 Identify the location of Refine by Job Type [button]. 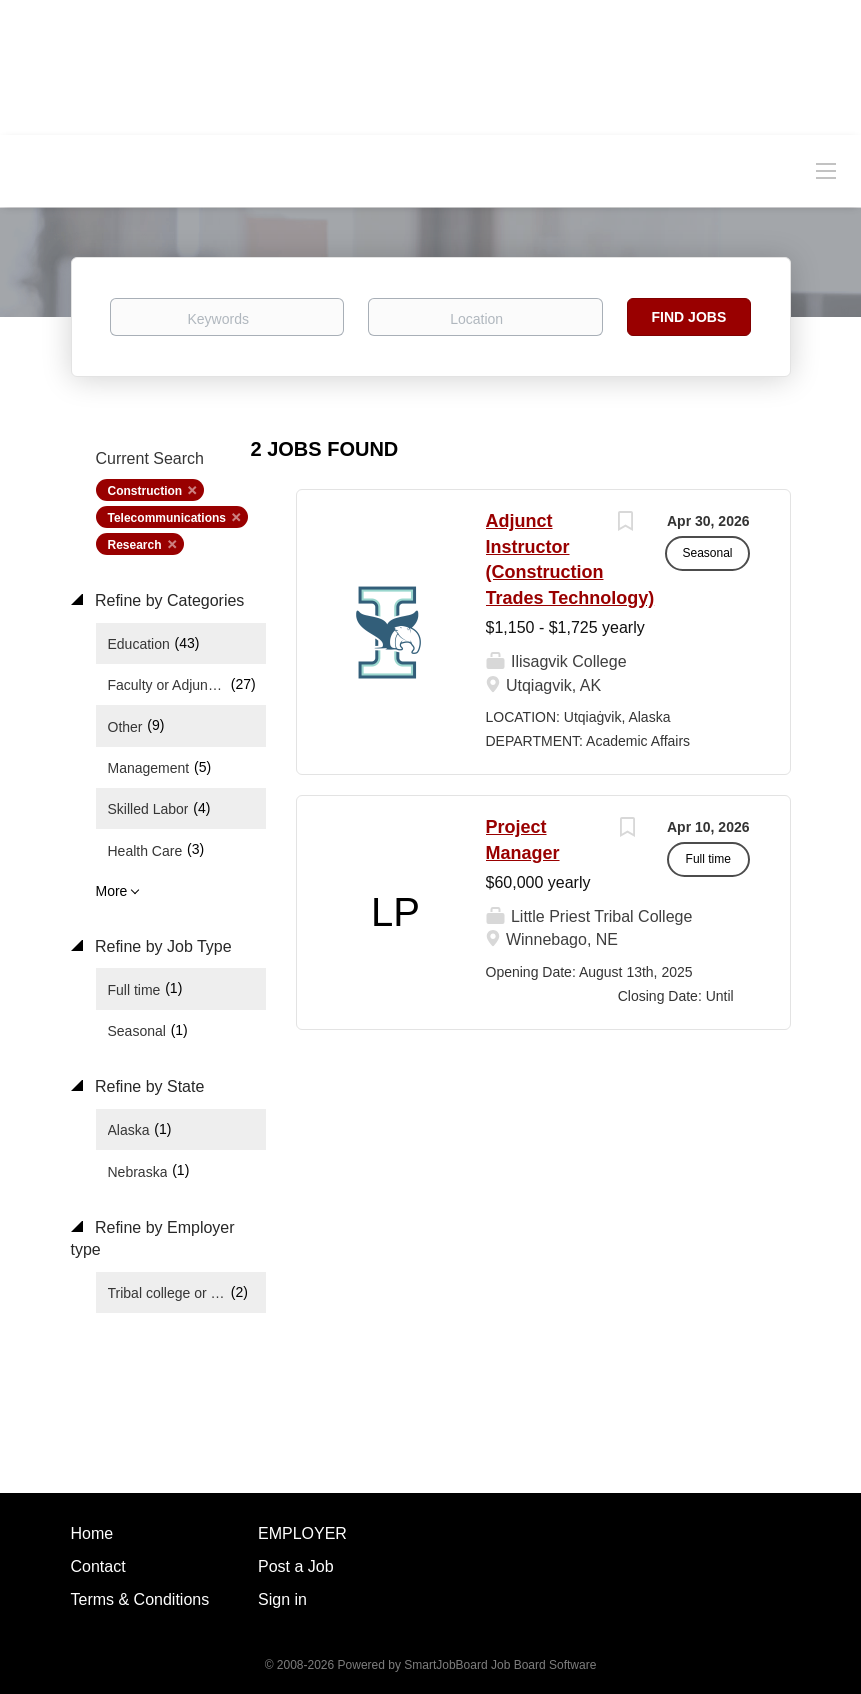
(161, 946).